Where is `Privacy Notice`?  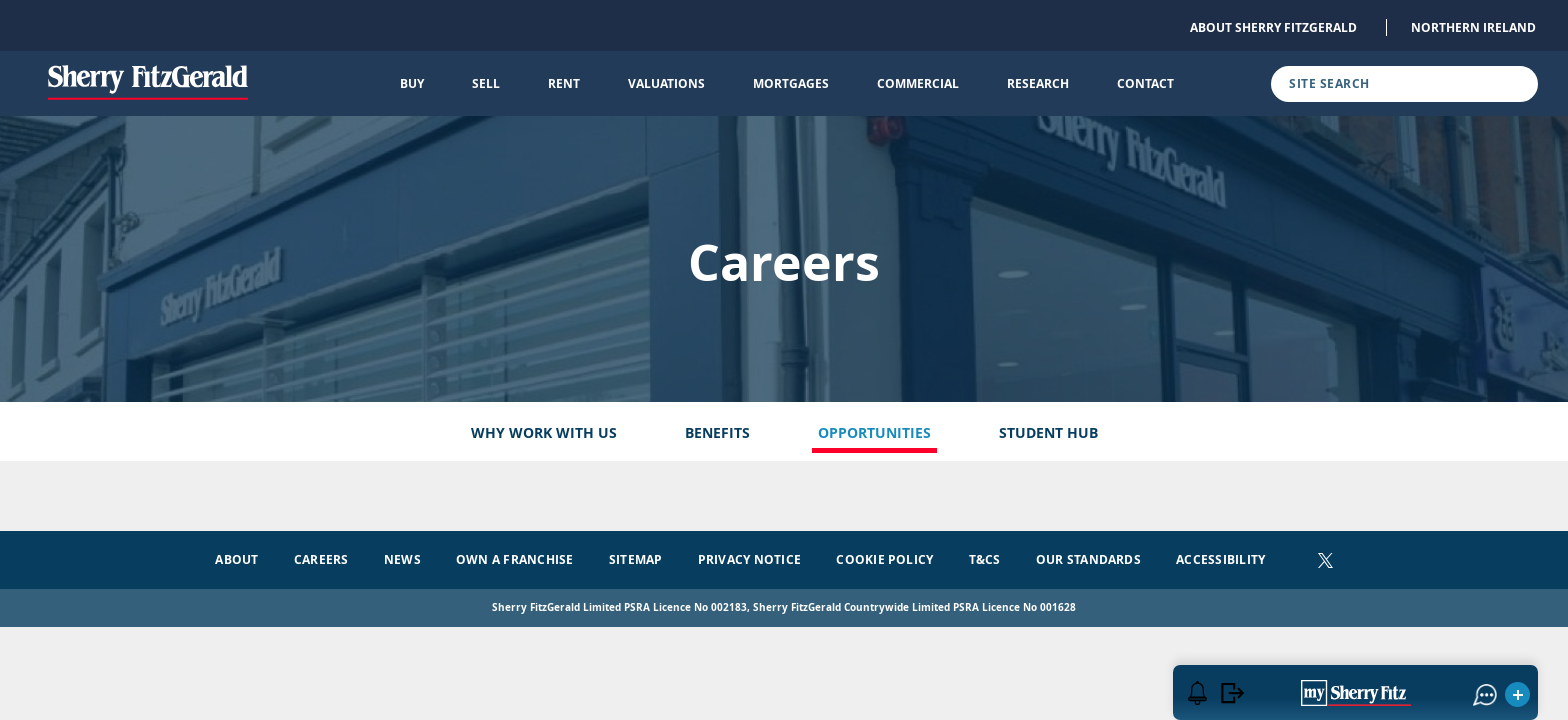
Privacy Notice is located at coordinates (749, 559).